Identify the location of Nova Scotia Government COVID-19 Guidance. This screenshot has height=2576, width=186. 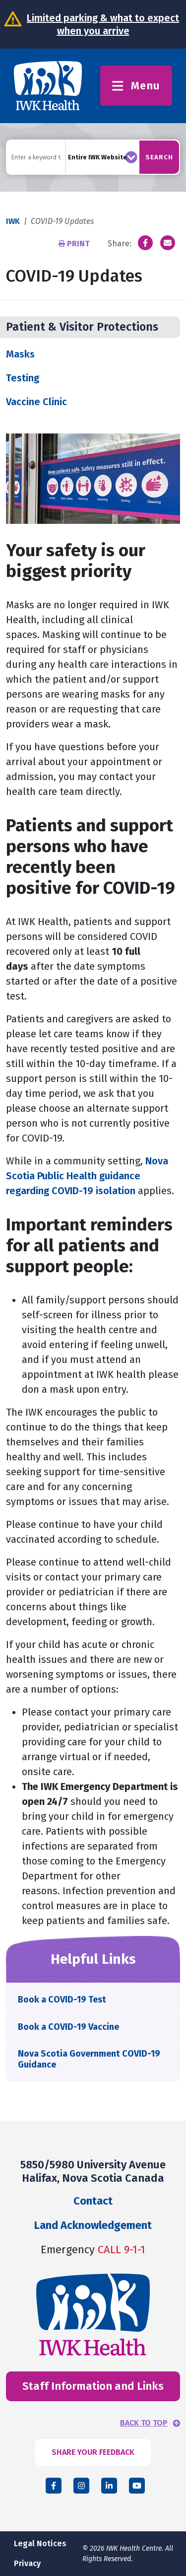
(89, 2059).